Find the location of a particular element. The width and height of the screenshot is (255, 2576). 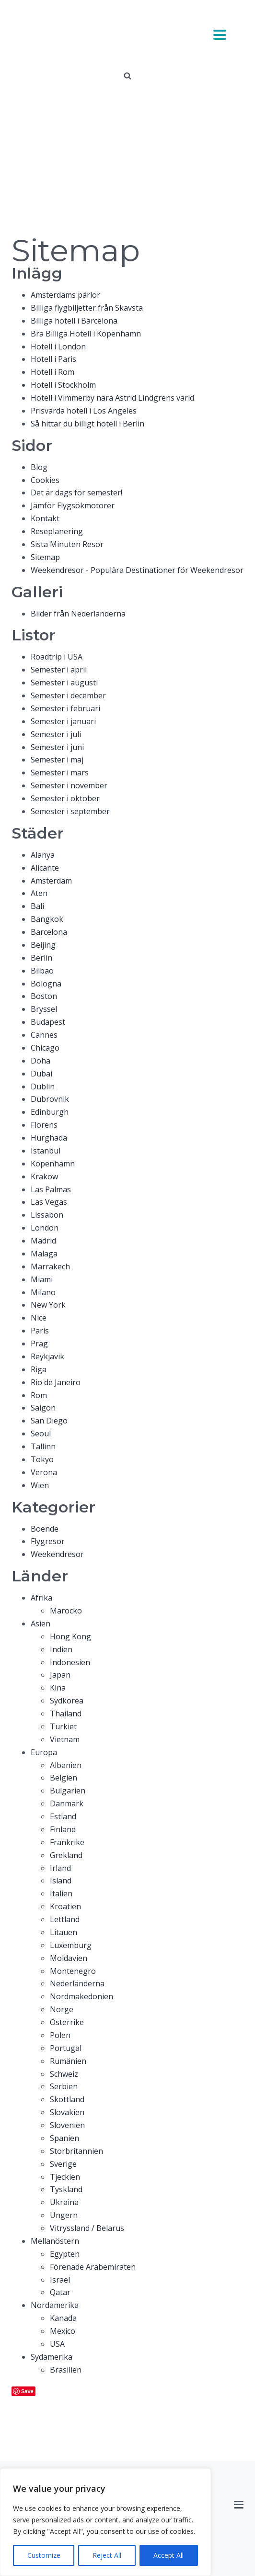

Las Palmas is located at coordinates (51, 1189).